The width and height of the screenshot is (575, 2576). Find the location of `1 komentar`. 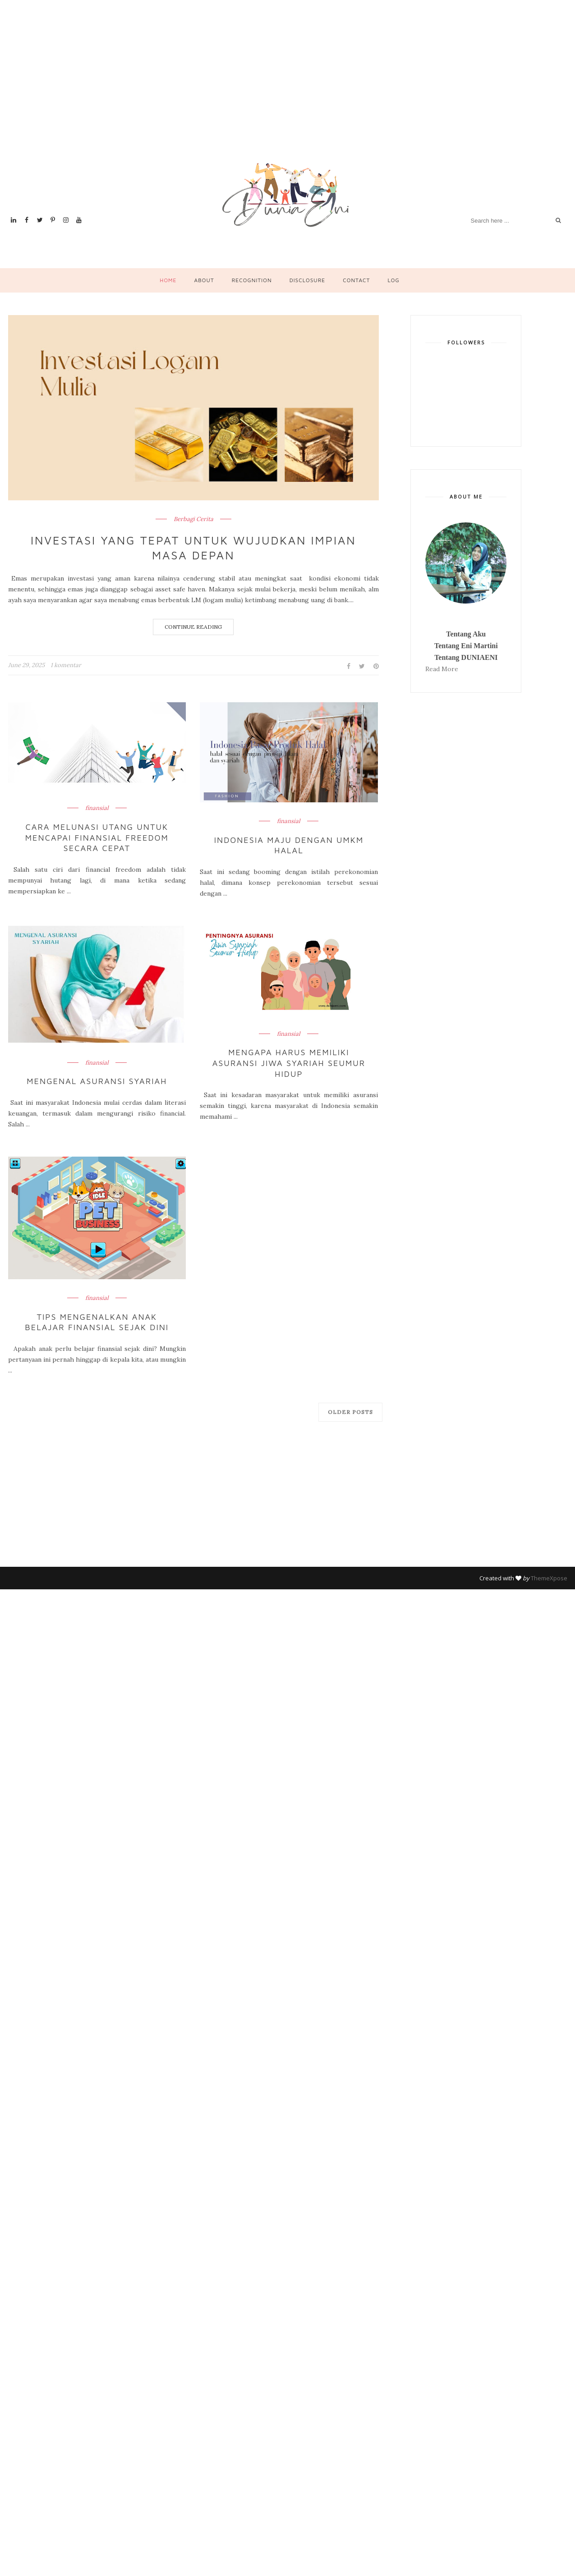

1 komentar is located at coordinates (66, 665).